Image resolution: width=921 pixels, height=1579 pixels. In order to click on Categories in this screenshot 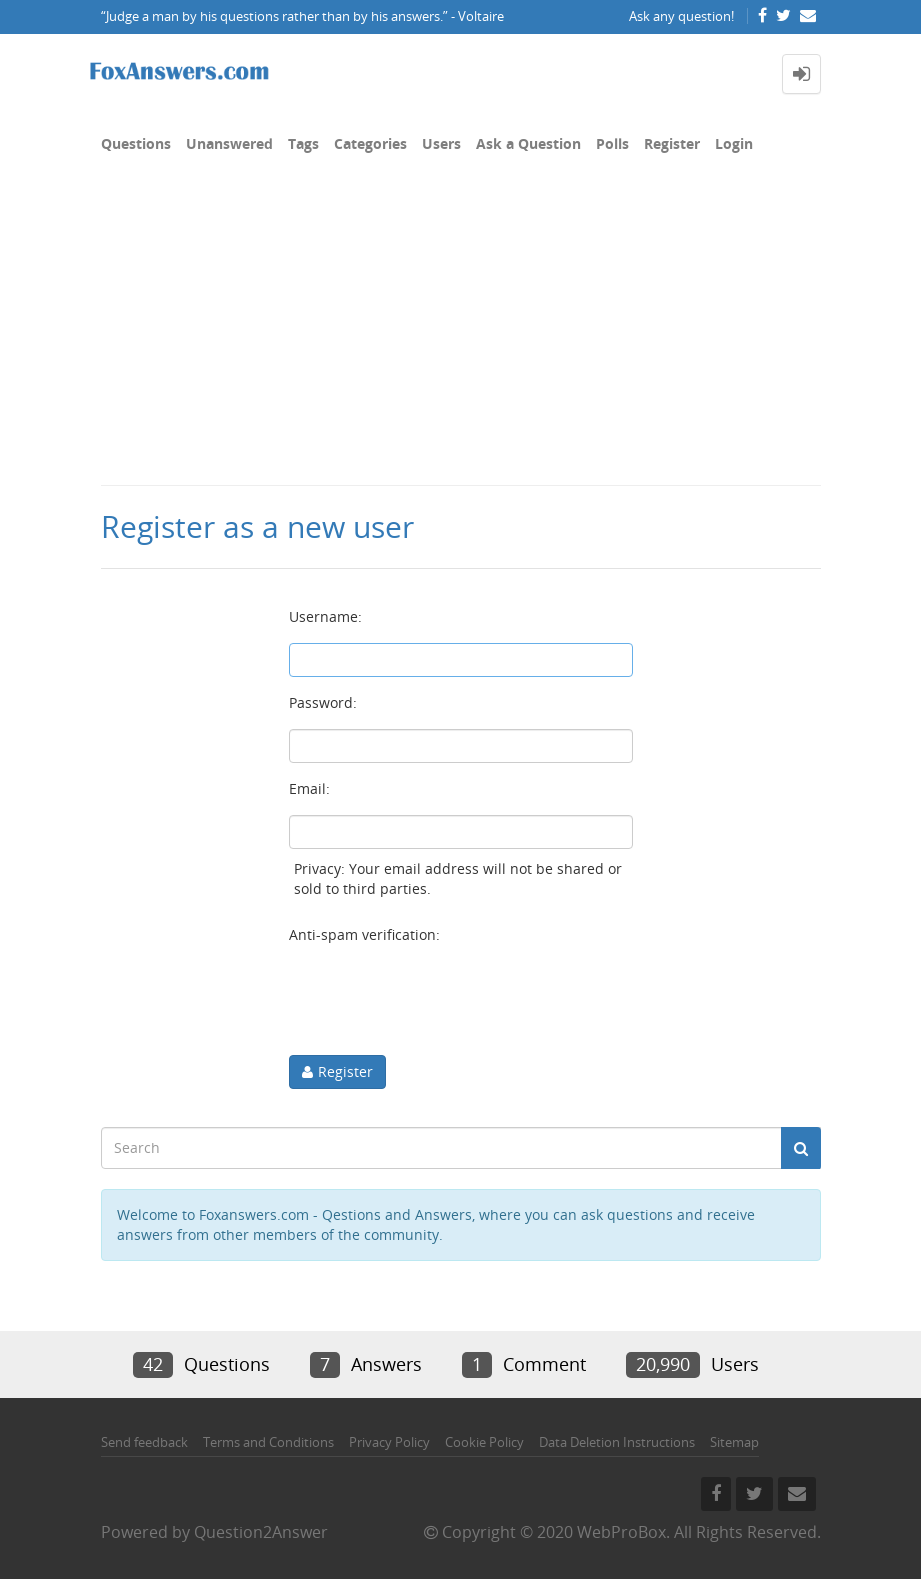, I will do `click(370, 143)`.